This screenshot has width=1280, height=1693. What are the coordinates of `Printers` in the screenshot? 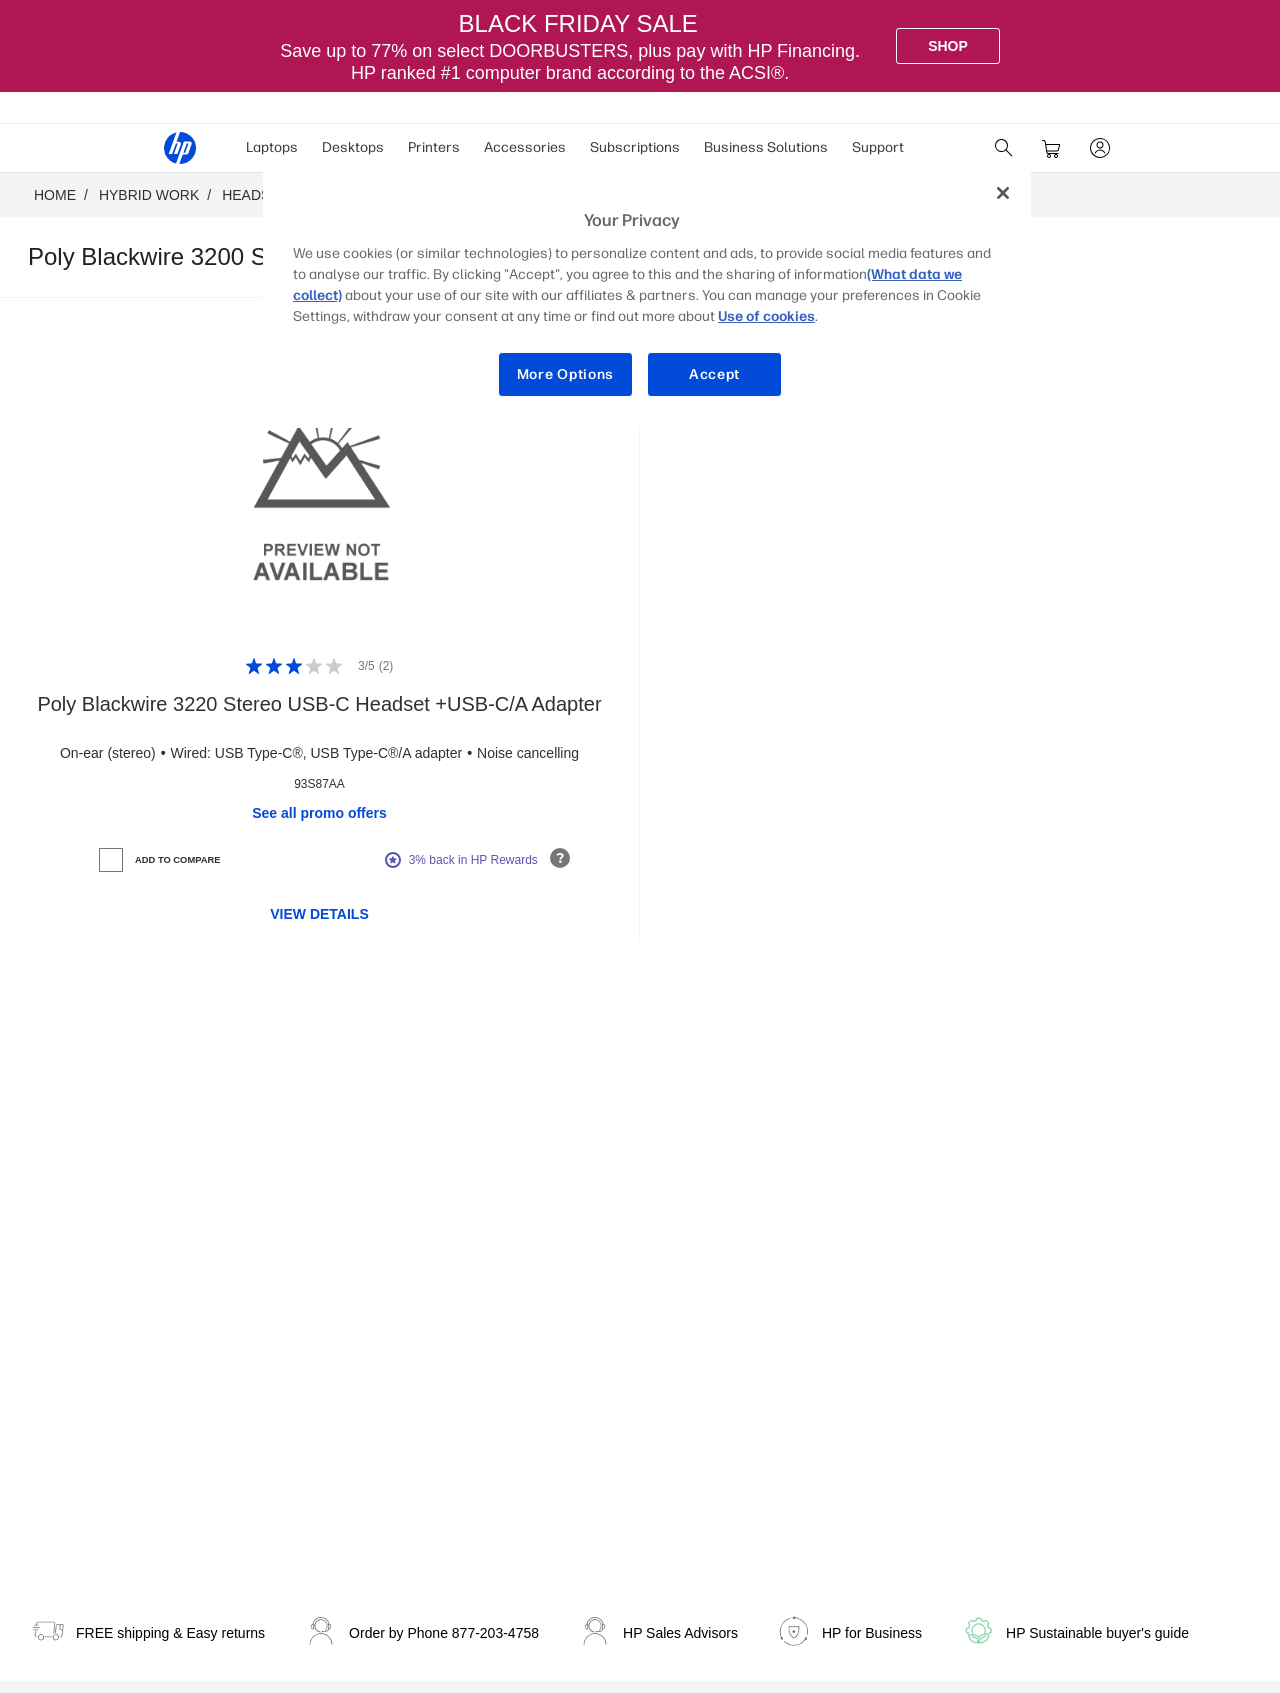 It's located at (434, 147).